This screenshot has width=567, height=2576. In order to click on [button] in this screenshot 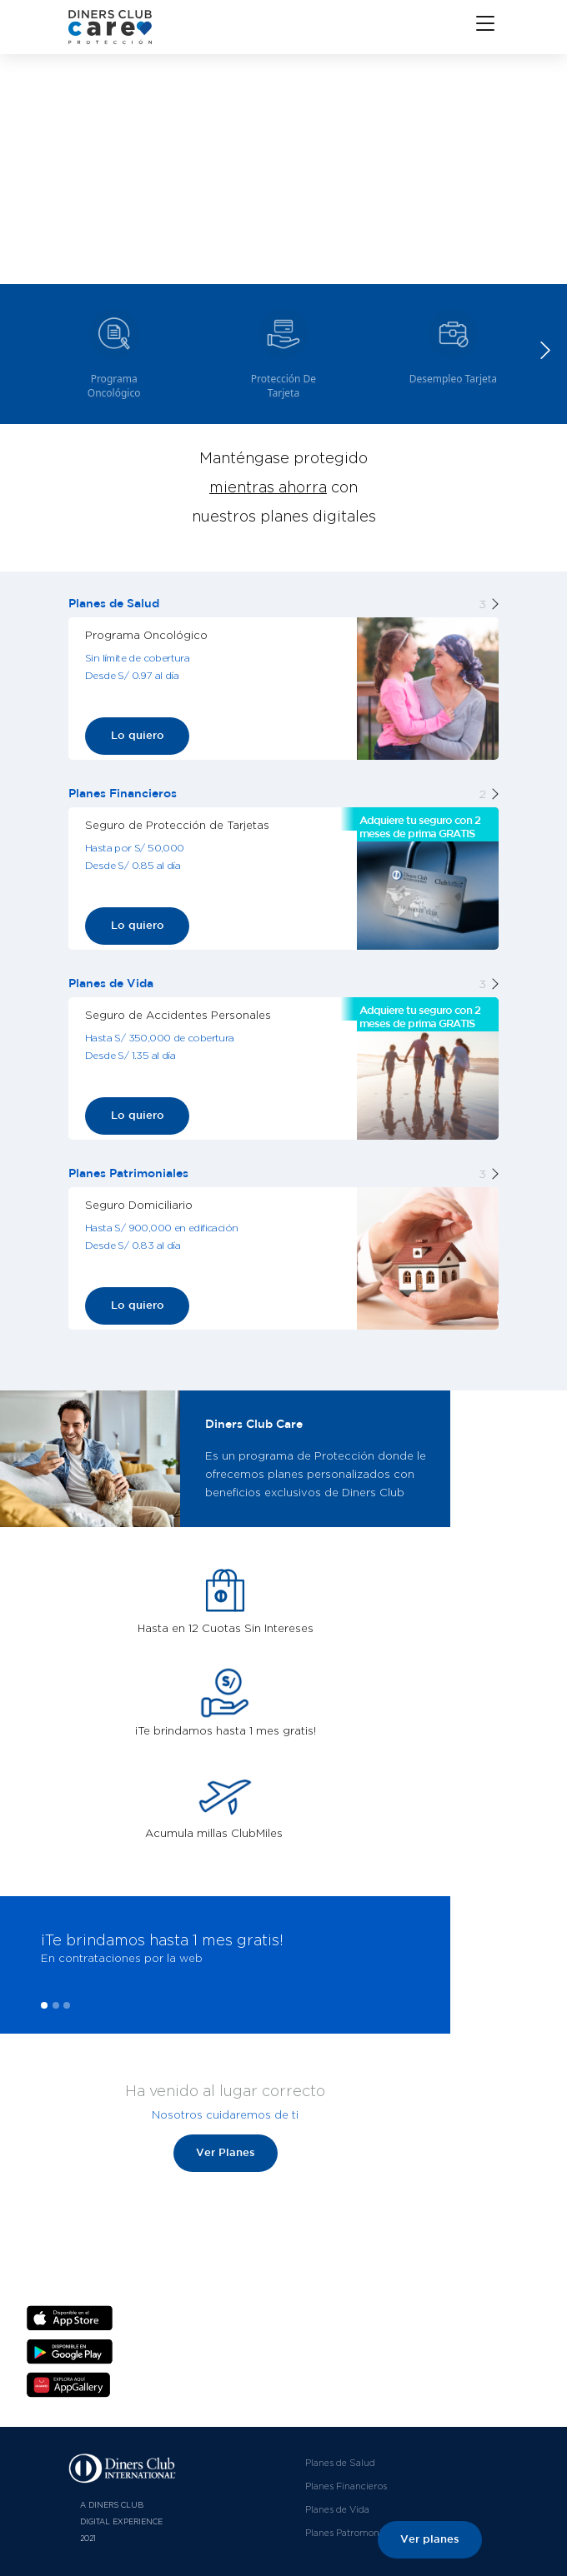, I will do `click(545, 350)`.